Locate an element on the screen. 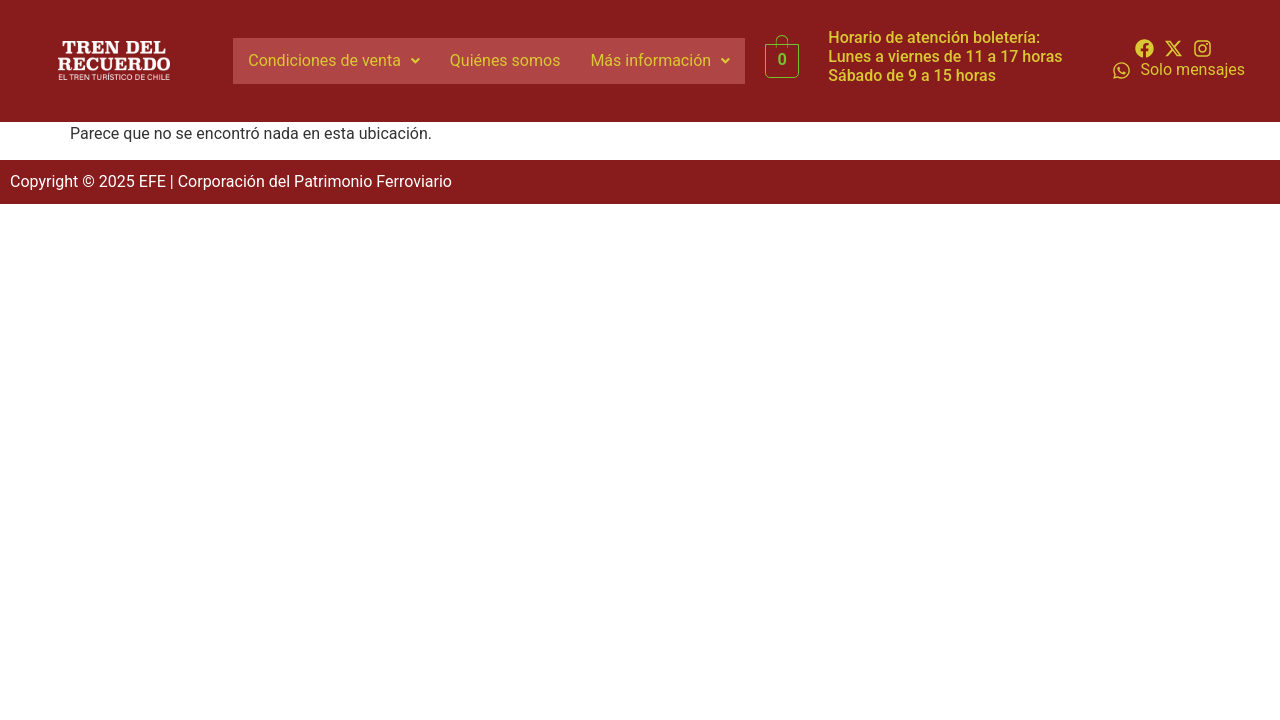  Condiciones de venta is located at coordinates (334, 60).